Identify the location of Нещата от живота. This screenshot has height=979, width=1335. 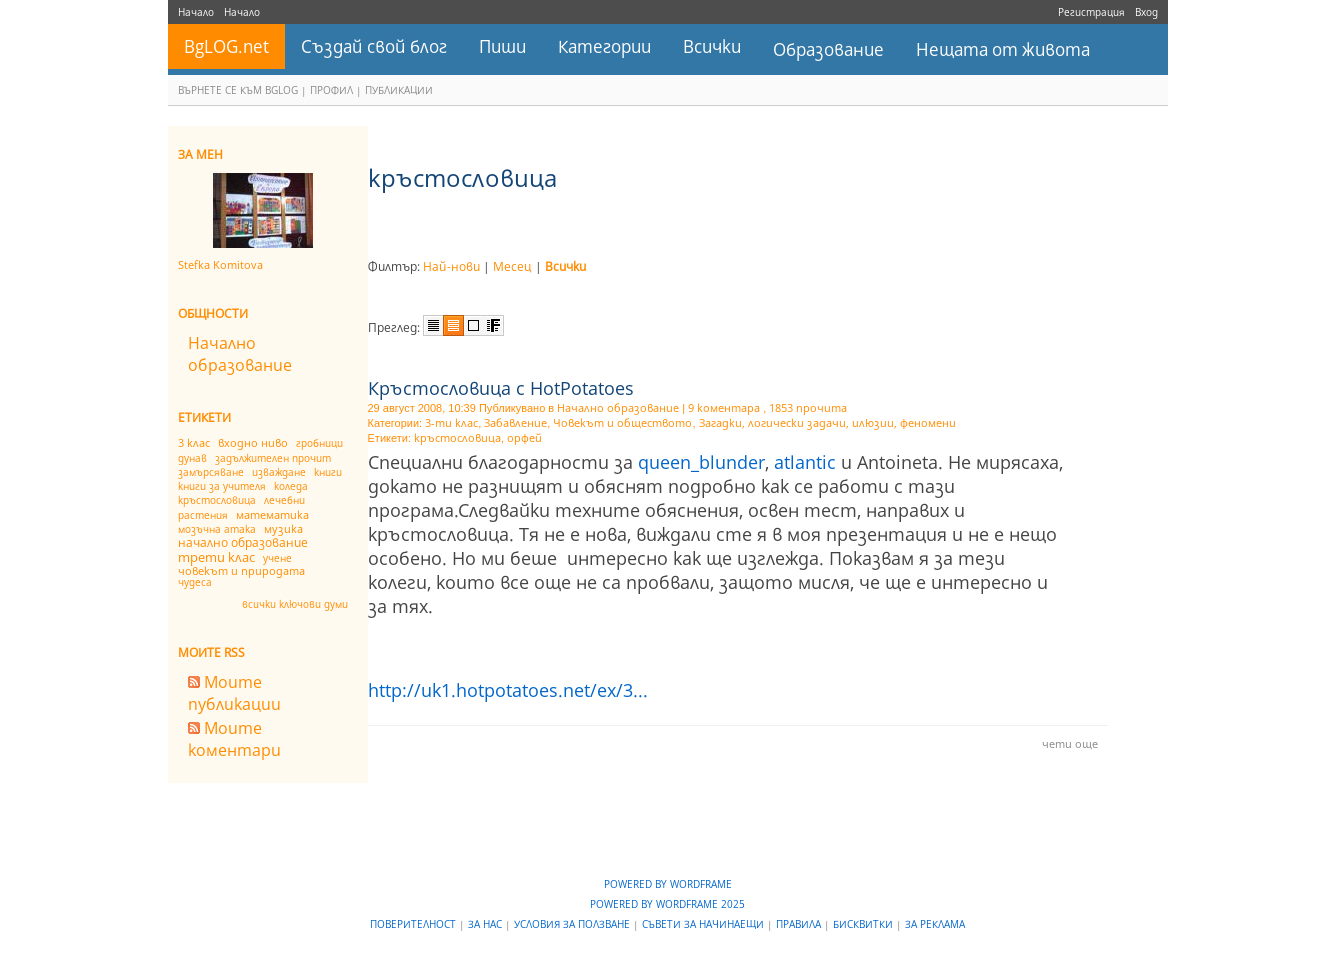
(1003, 49).